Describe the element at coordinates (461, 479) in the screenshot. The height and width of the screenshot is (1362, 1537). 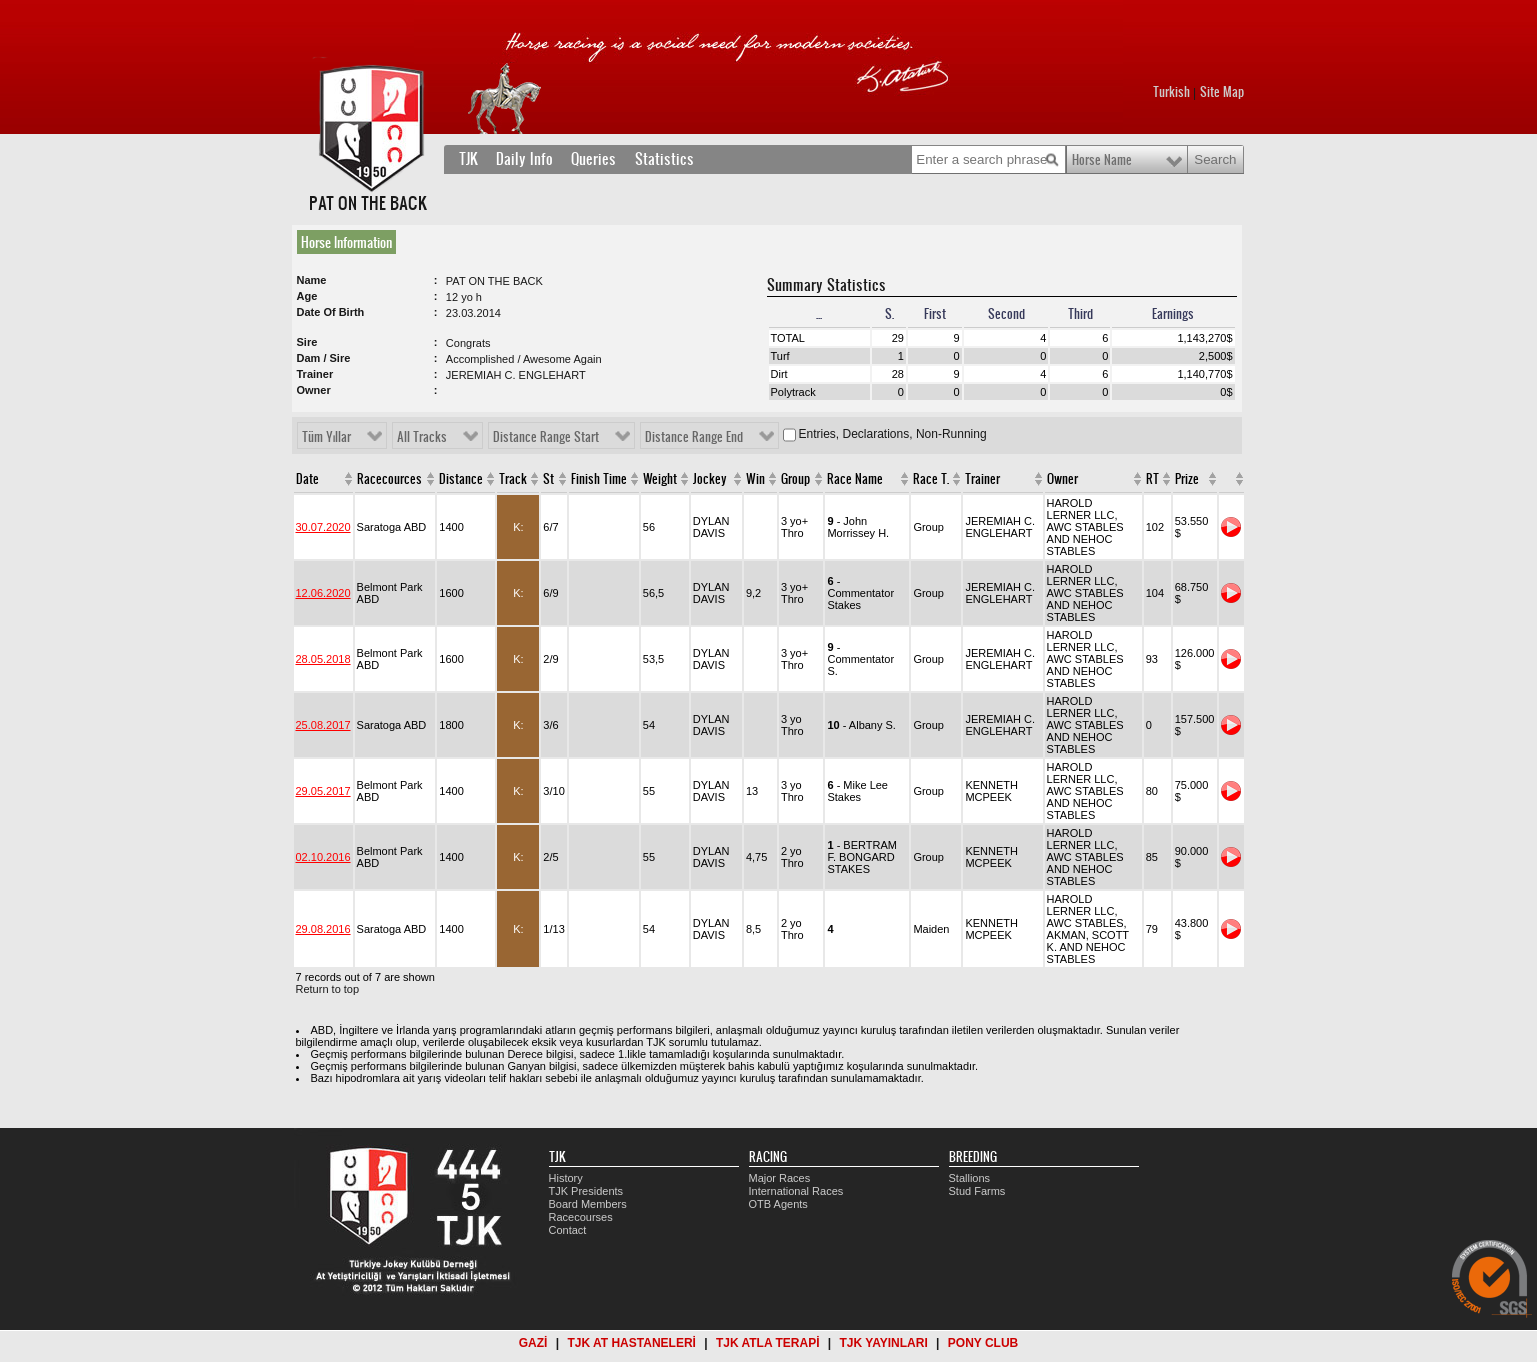
I see `Distance` at that location.